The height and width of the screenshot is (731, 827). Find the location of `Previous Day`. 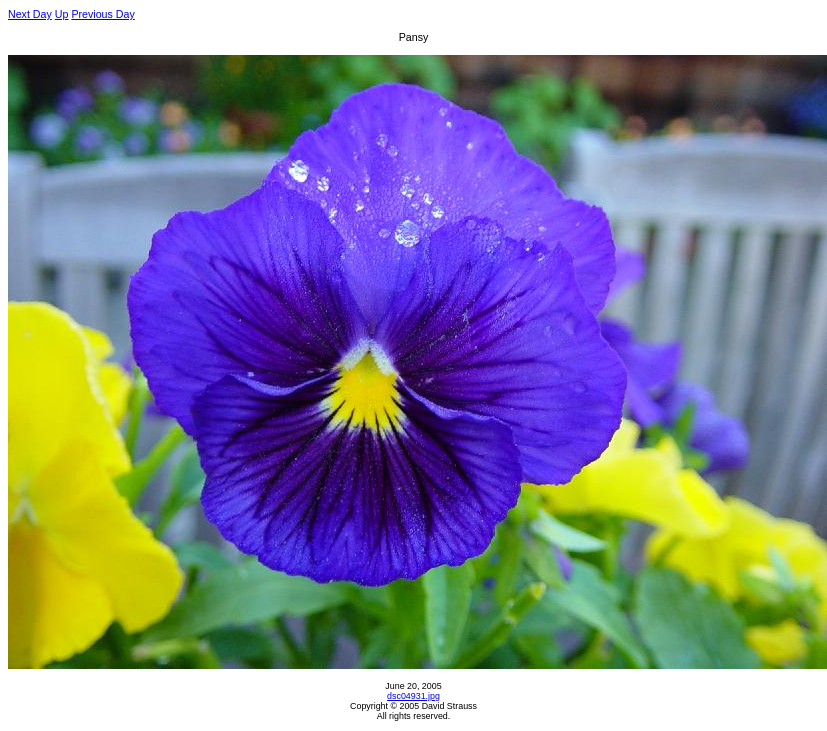

Previous Day is located at coordinates (102, 14).